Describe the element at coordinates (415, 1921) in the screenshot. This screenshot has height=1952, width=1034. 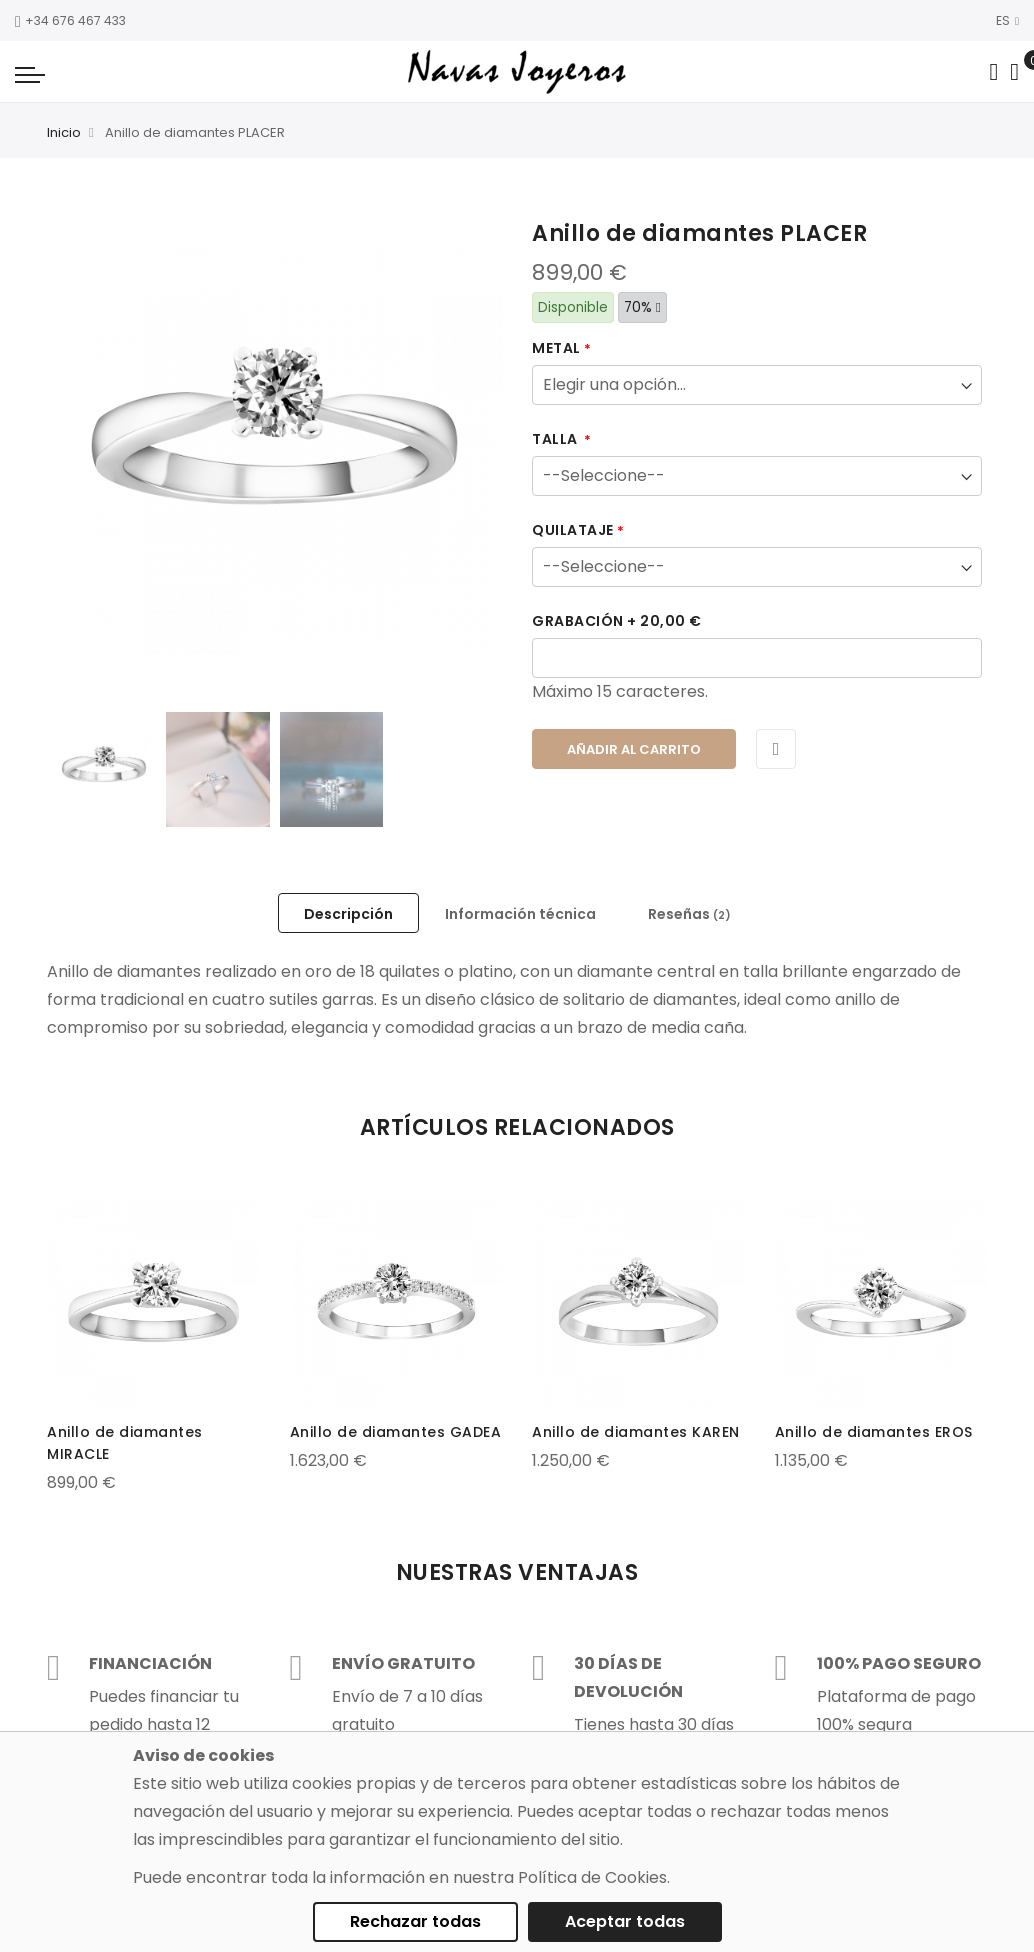
I see `Rechazar todas` at that location.